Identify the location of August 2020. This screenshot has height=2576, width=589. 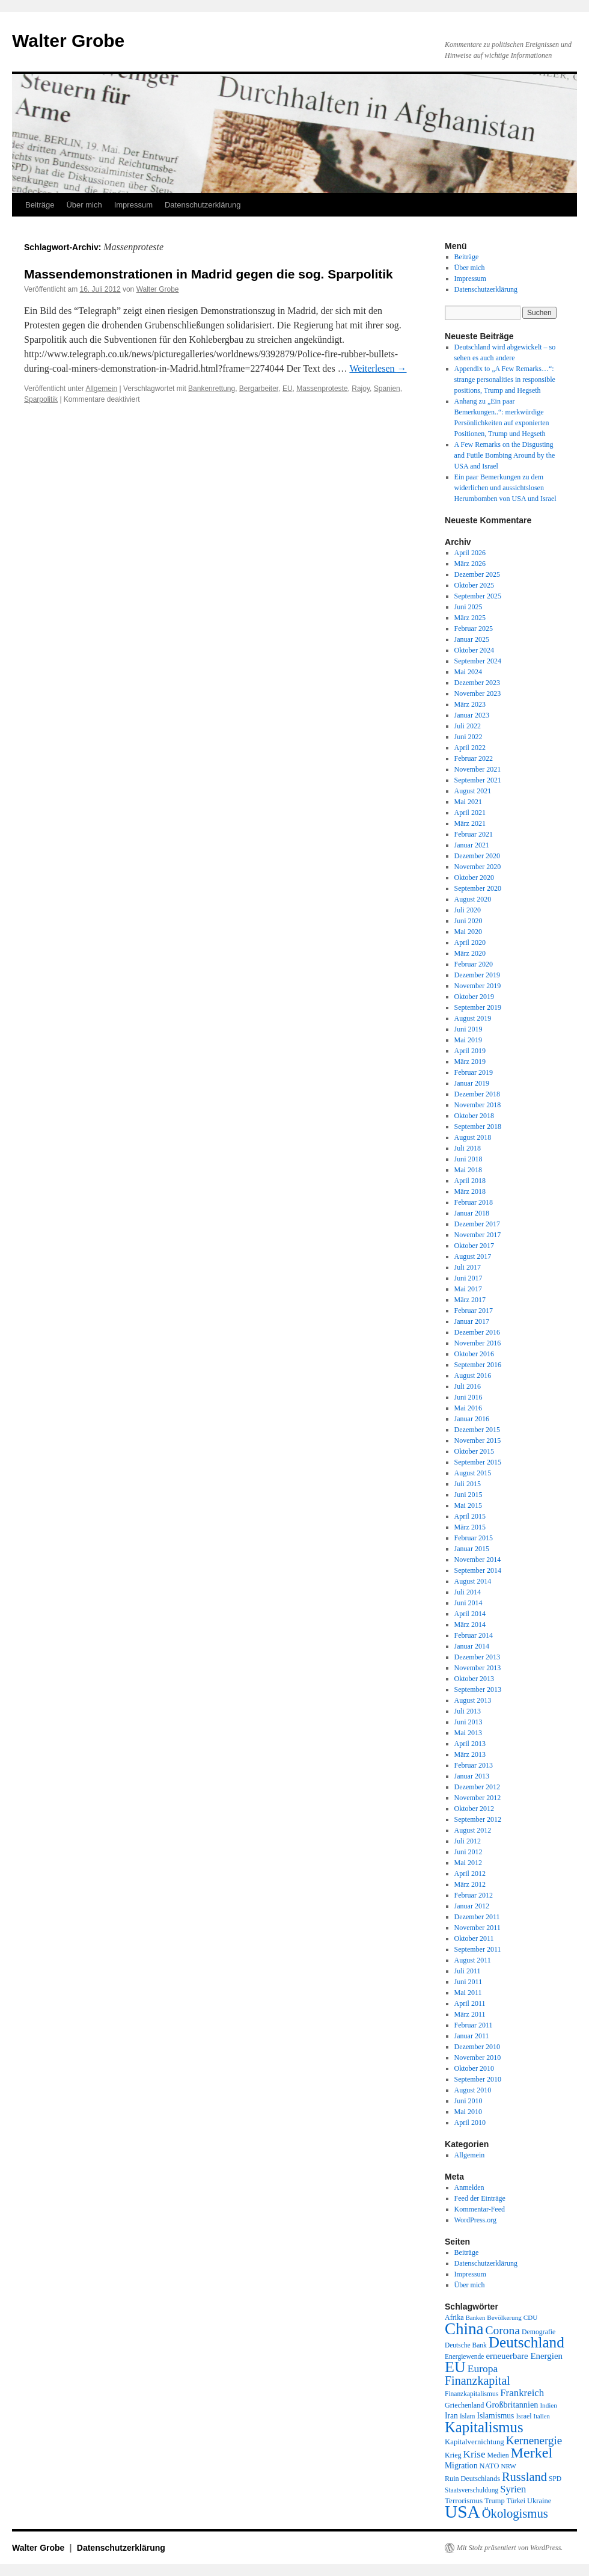
(473, 899).